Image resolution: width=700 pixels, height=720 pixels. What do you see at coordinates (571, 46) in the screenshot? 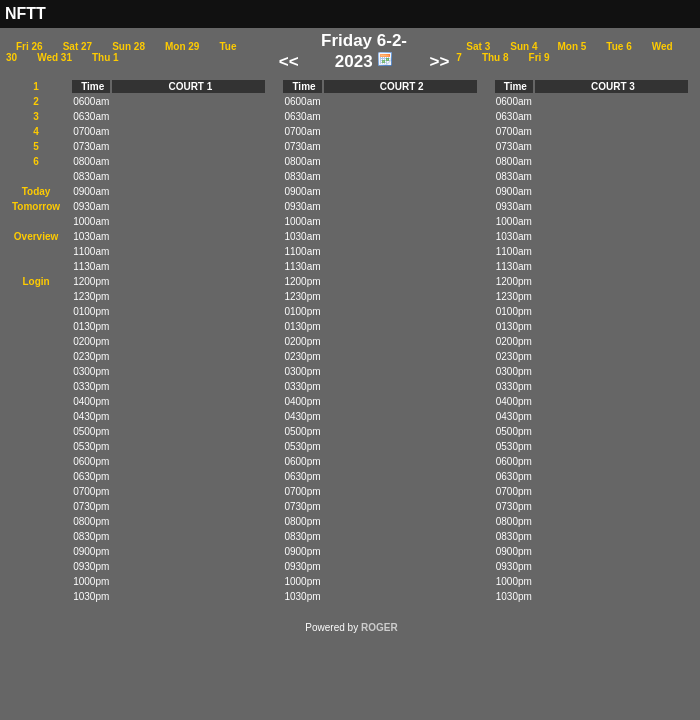
I see `Mon 5` at bounding box center [571, 46].